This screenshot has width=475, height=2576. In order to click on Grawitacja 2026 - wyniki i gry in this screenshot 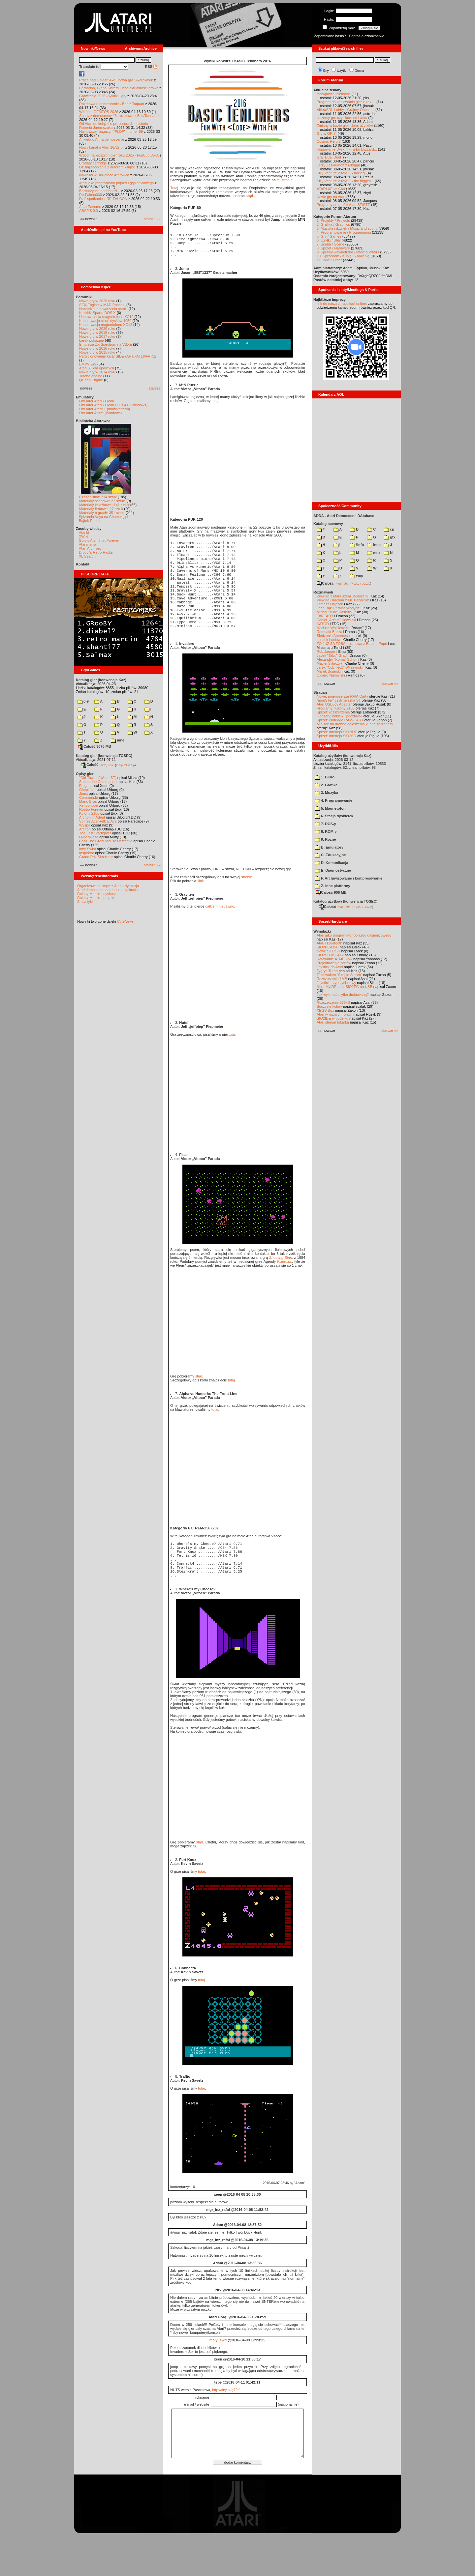, I will do `click(102, 96)`.